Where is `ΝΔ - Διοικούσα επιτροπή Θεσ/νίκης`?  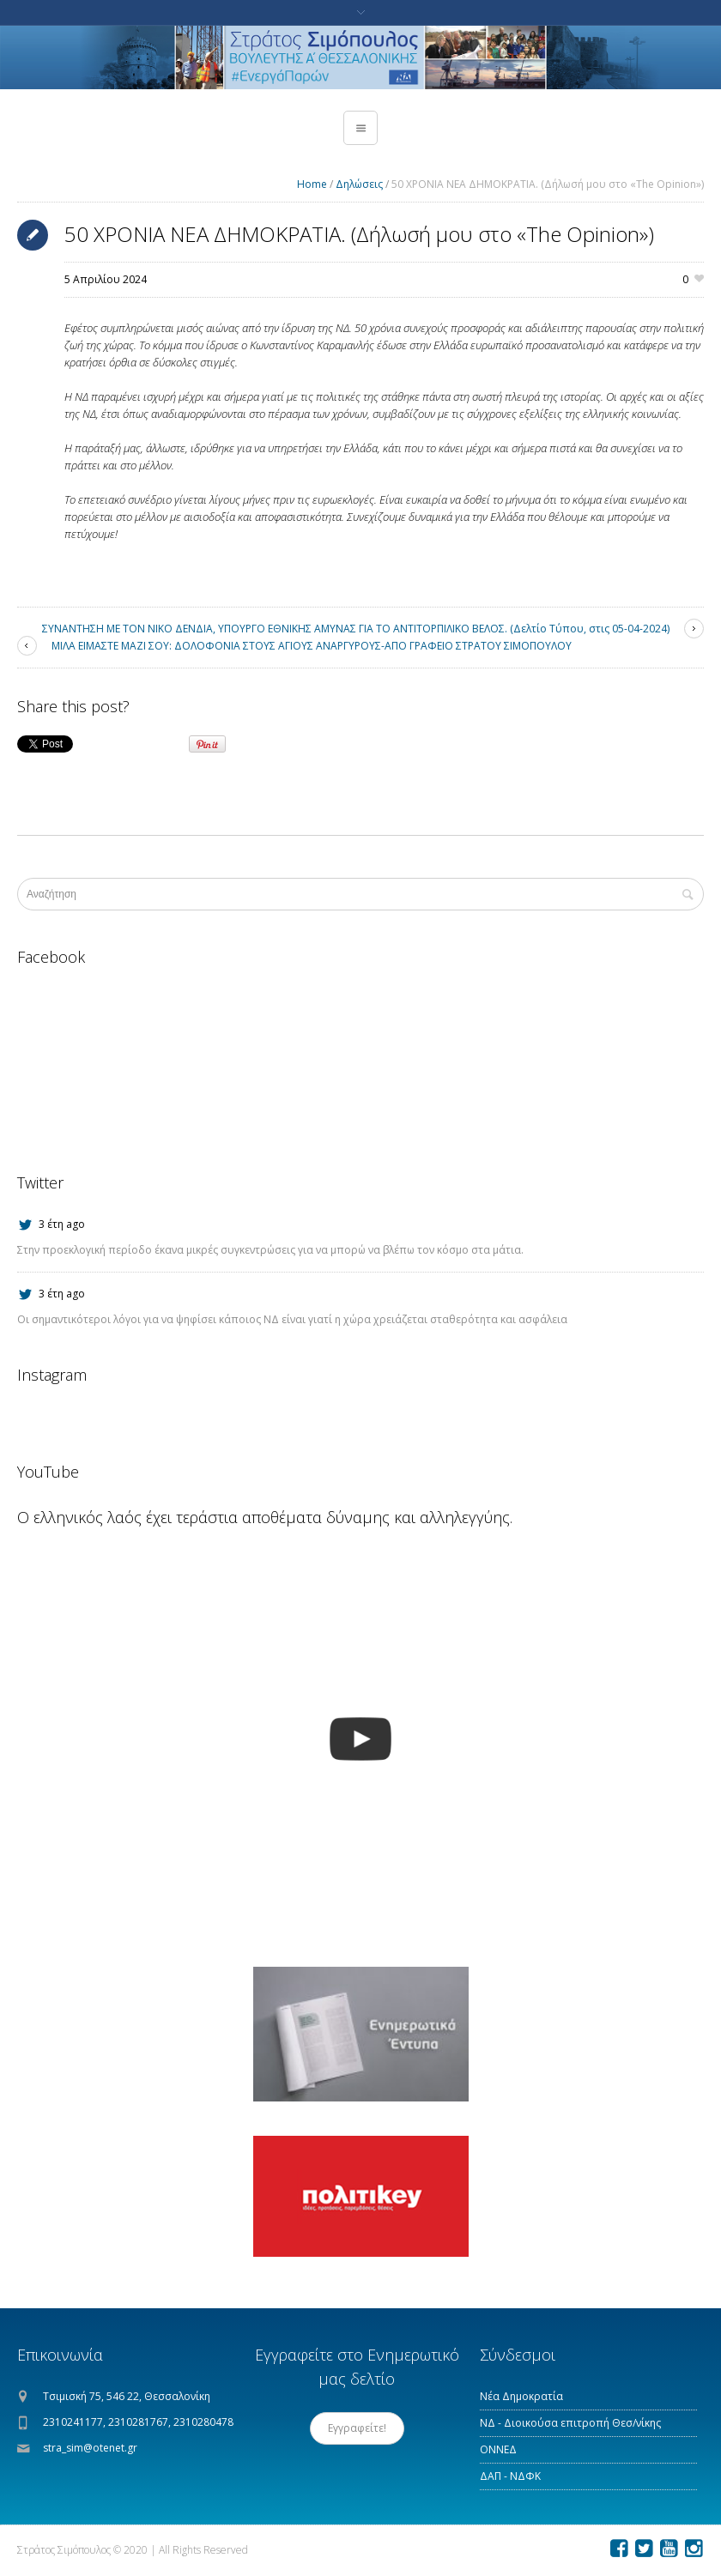 ΝΔ - Διοικούσα επιτροπή Θεσ/νίκης is located at coordinates (570, 2423).